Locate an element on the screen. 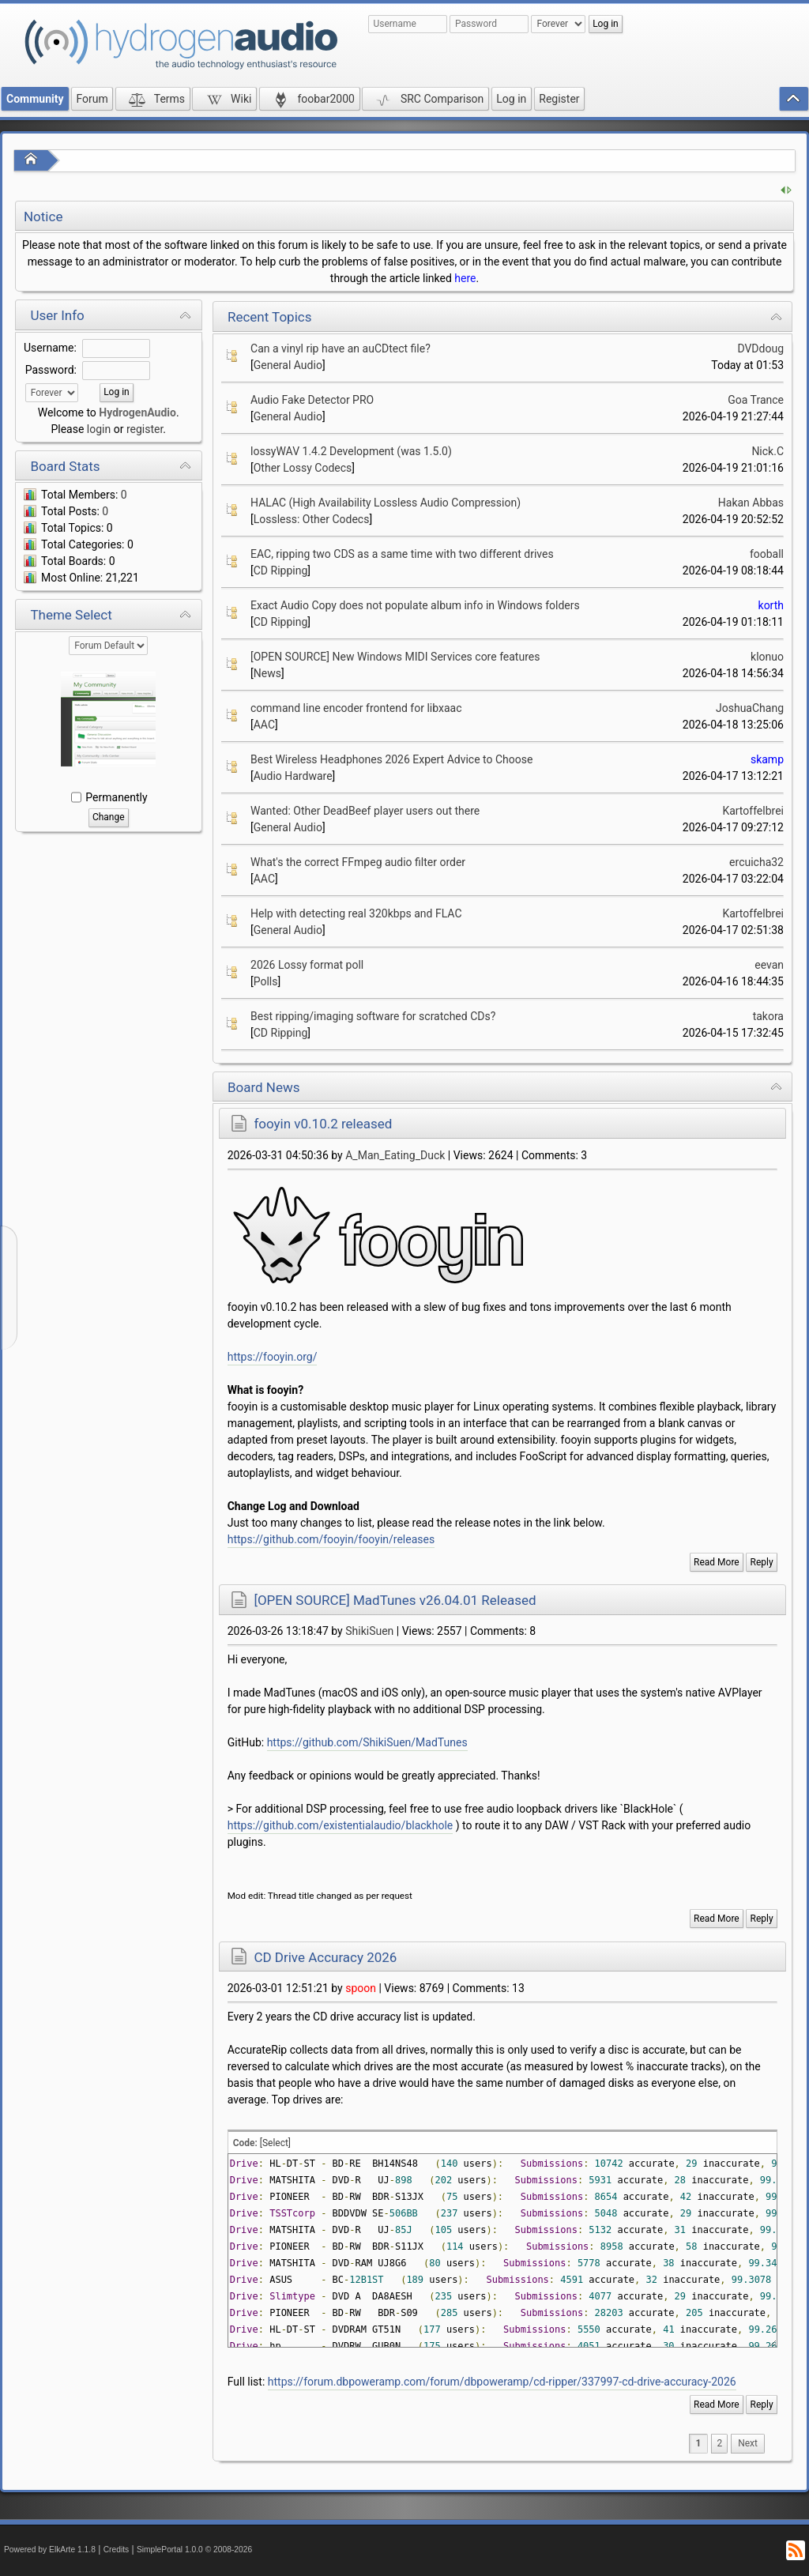 The height and width of the screenshot is (2576, 809). What's the correct FFmpeg audio filter order is located at coordinates (357, 862).